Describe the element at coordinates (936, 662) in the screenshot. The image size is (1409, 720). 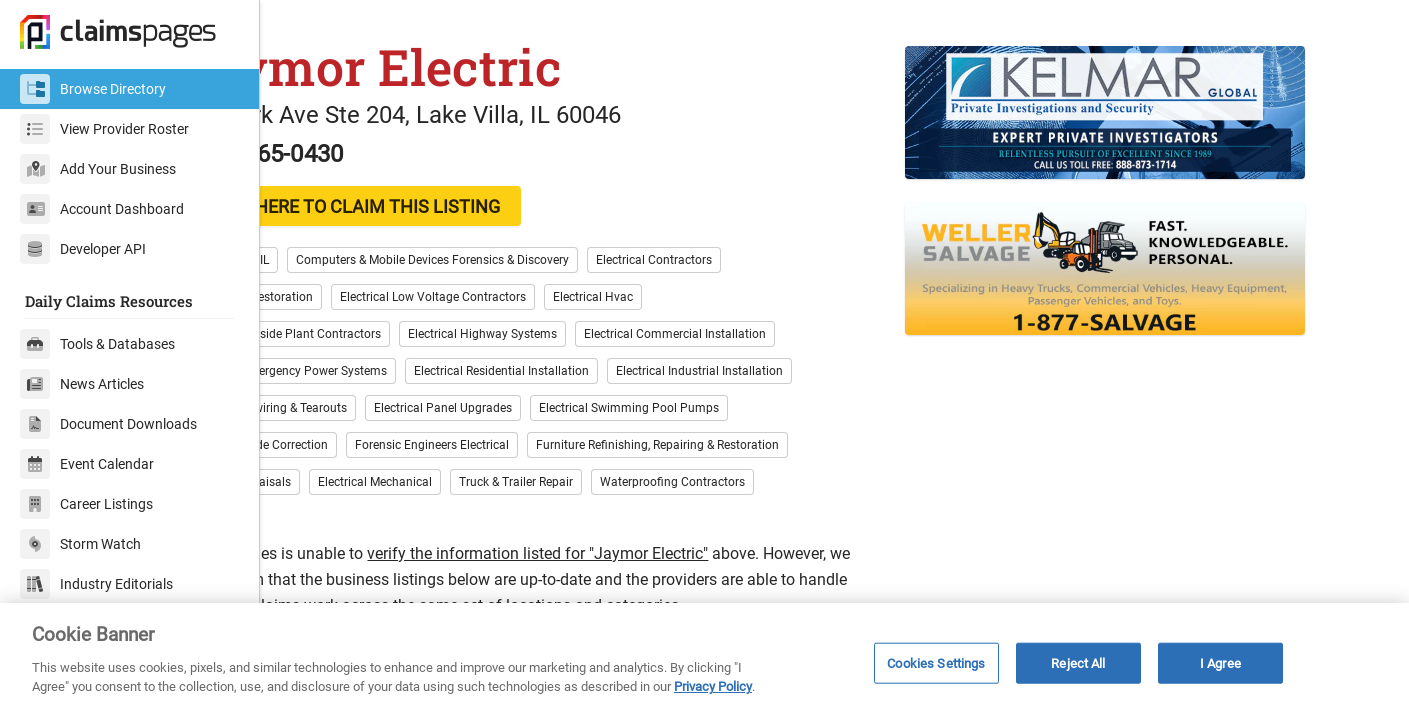
I see `Cookies Settings [Cookies Settings, Opens the preference center dialog]` at that location.